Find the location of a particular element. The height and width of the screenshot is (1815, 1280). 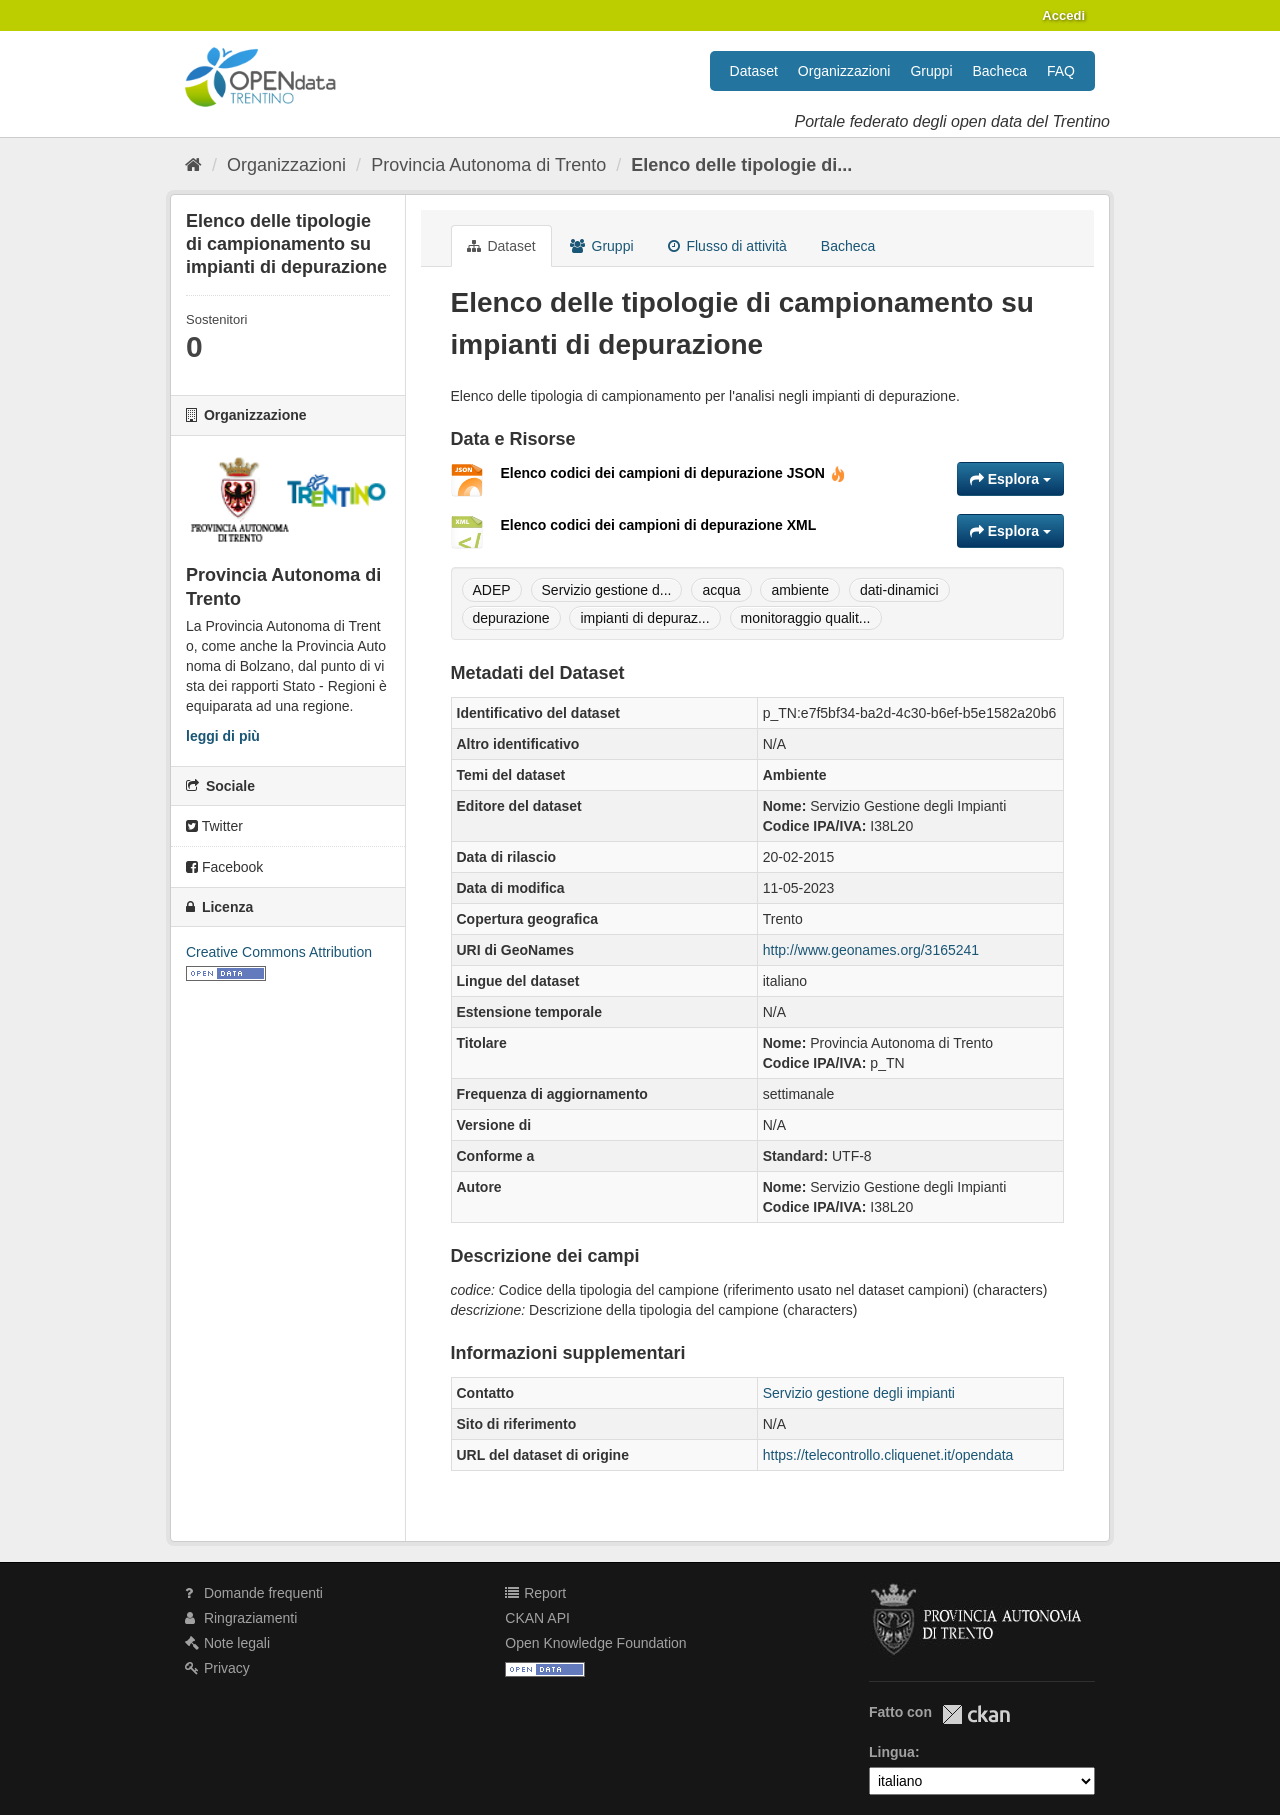

https://telecontrollo.cliquenet.it/opendata is located at coordinates (888, 1455).